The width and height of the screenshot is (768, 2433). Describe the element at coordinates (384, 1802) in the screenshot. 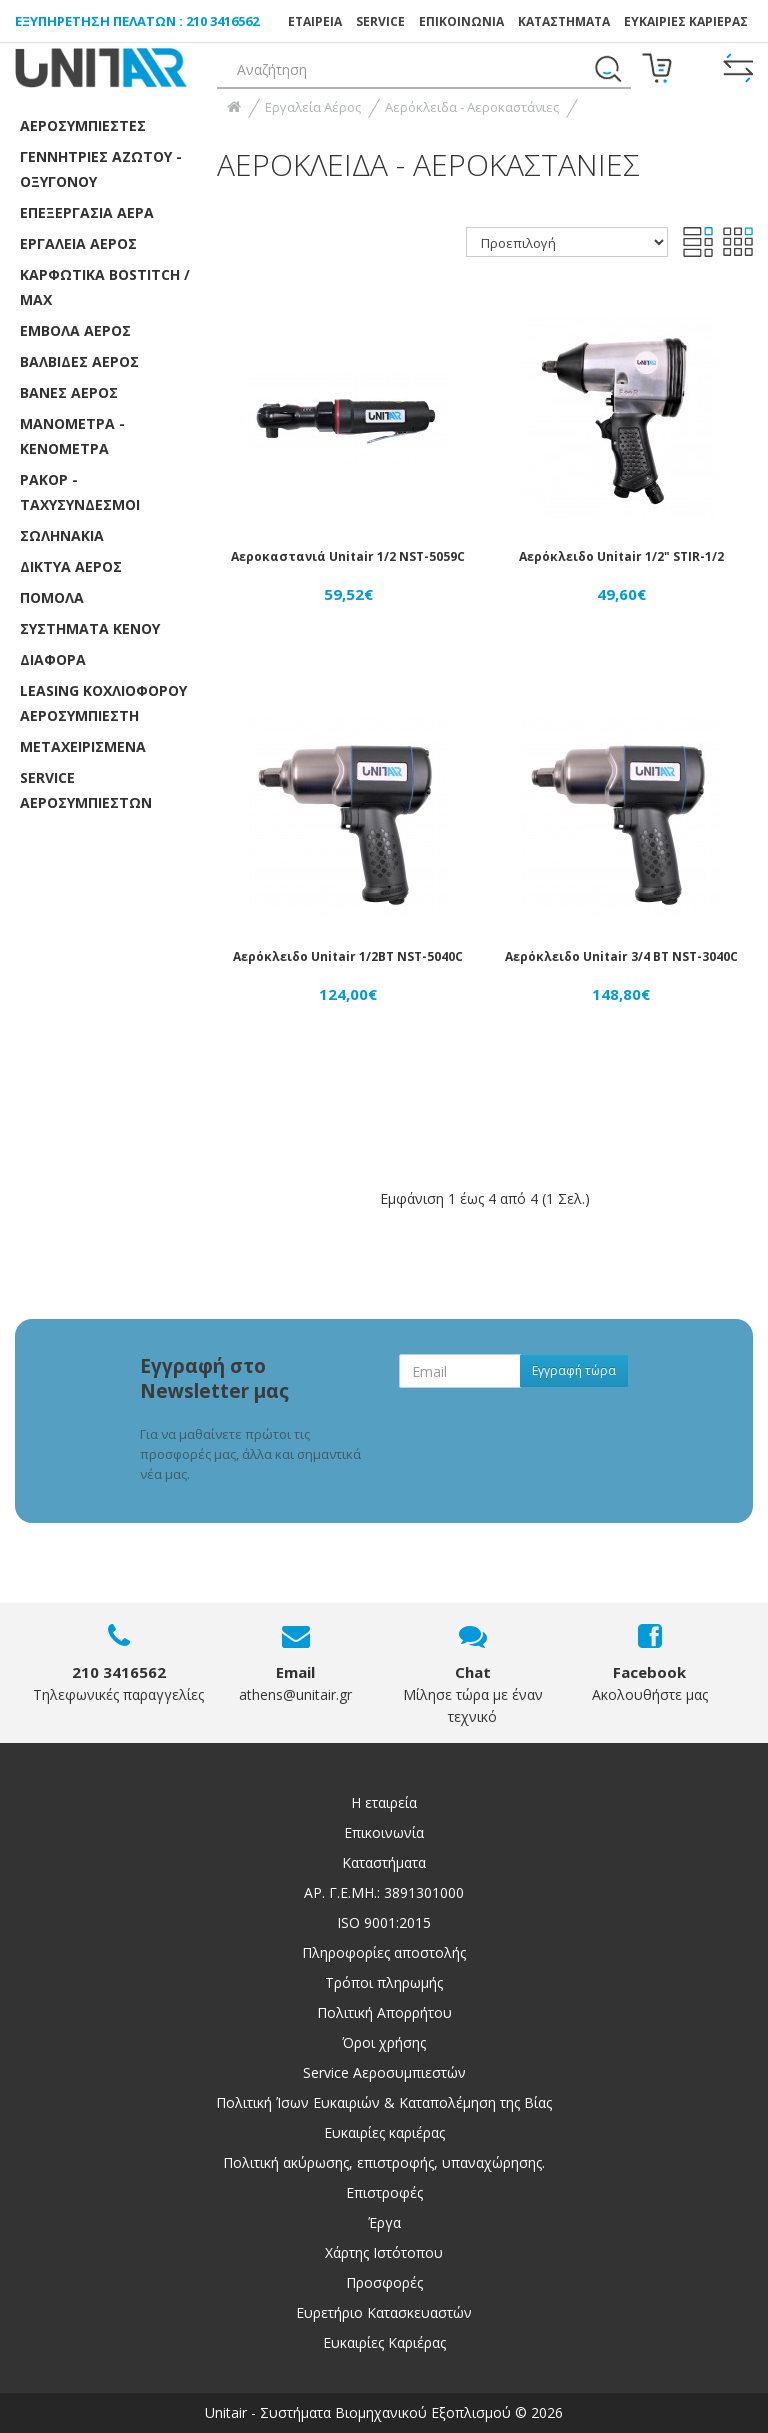

I see `Η εταιρεία` at that location.